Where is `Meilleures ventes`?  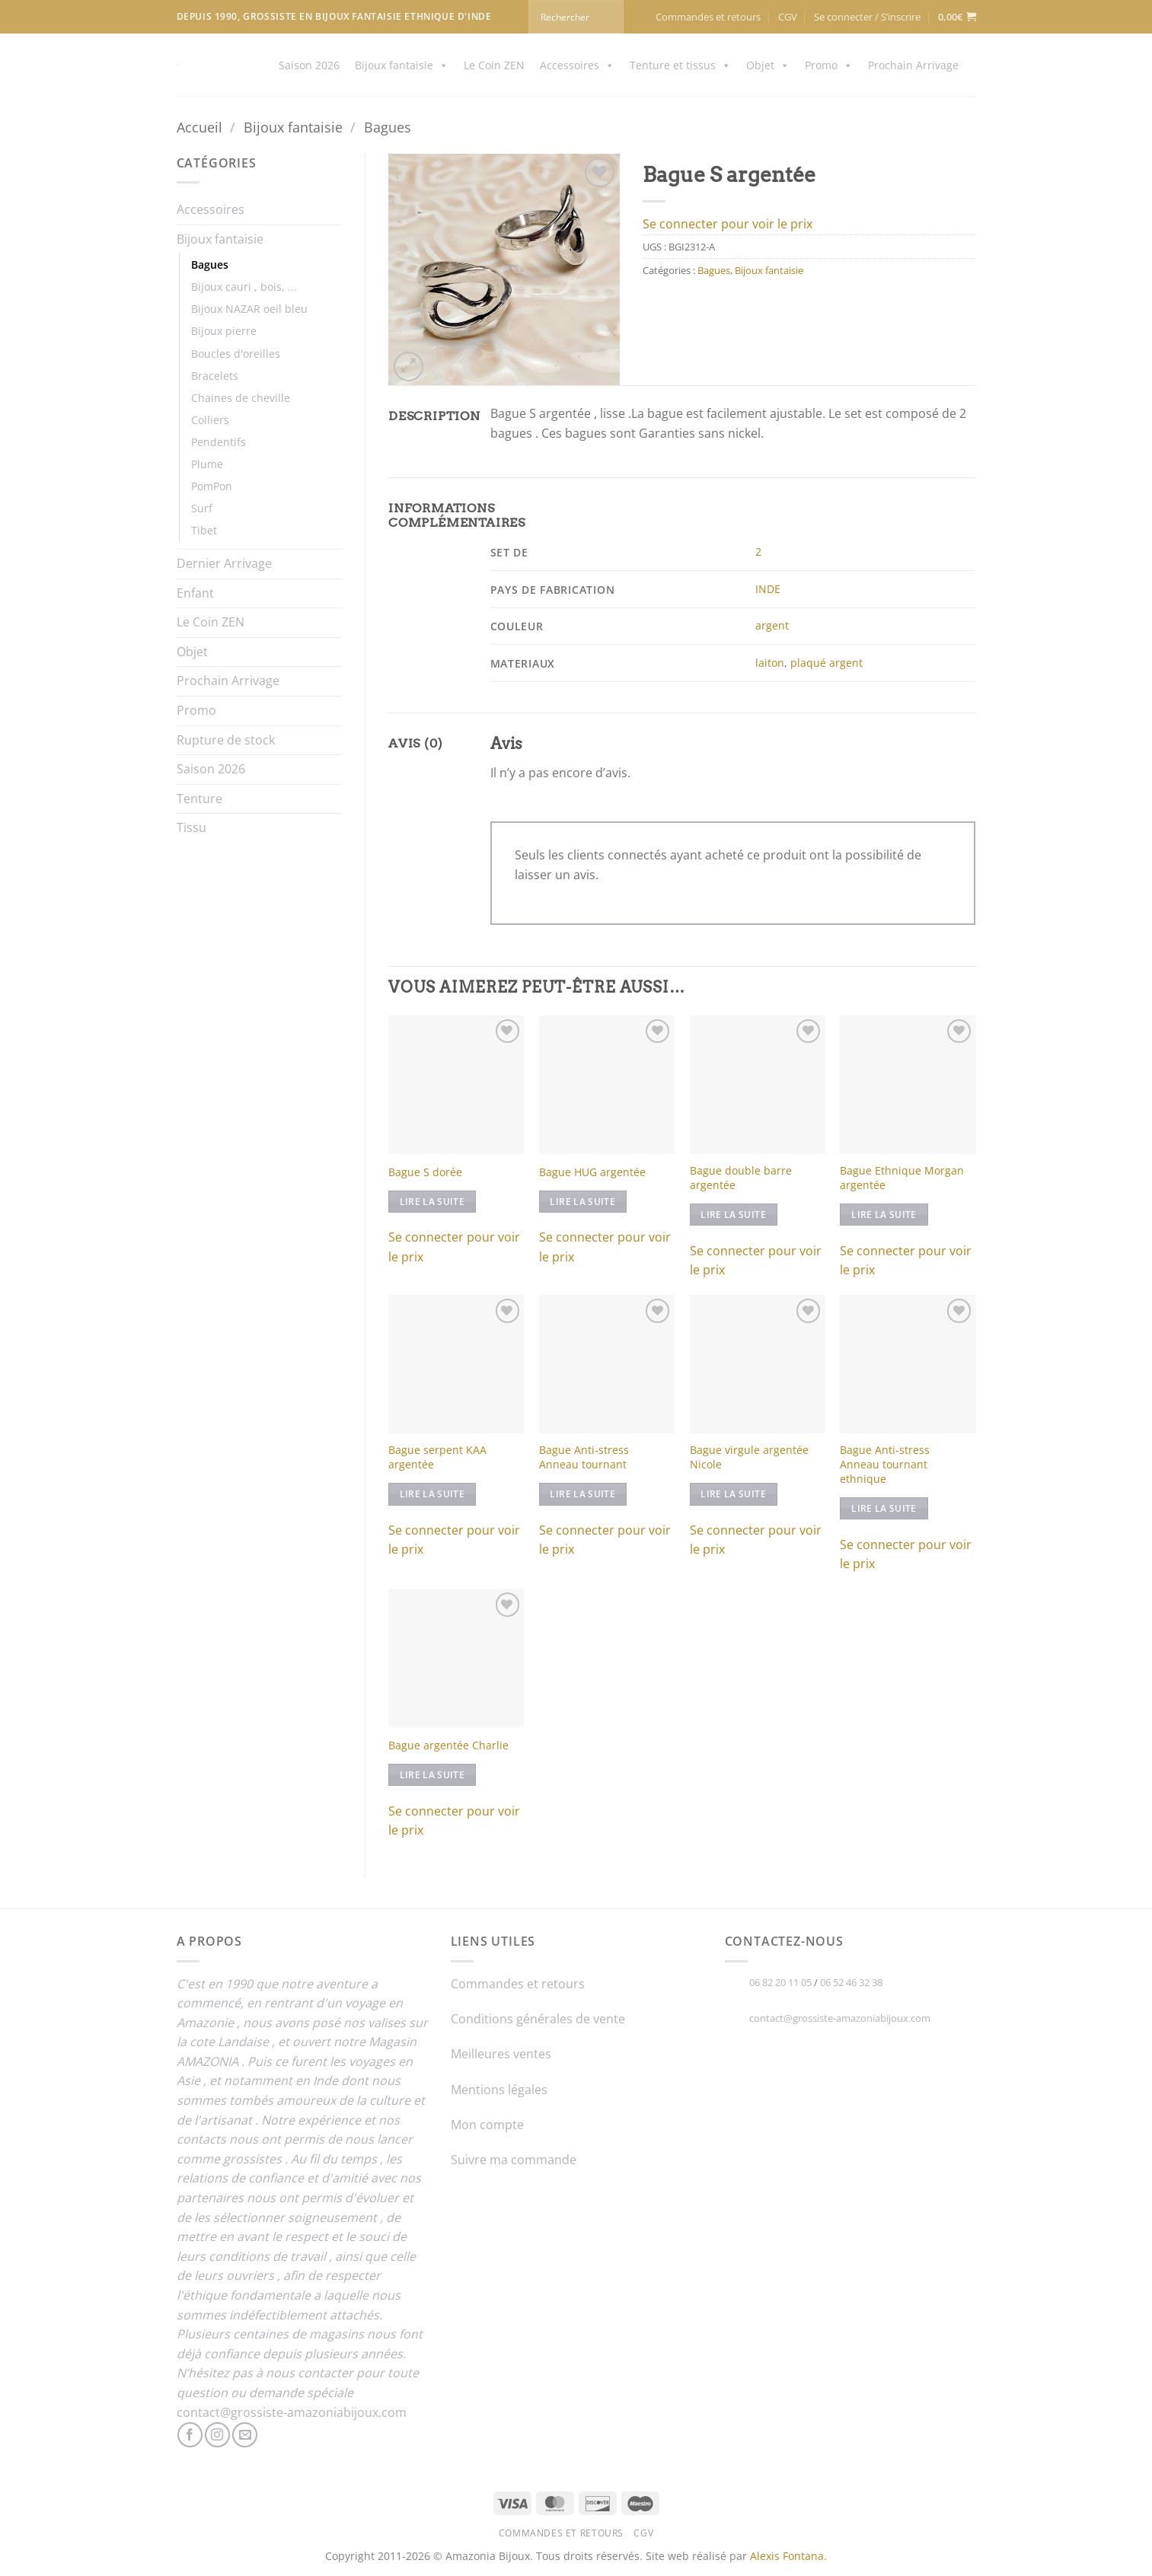 Meilleures ventes is located at coordinates (501, 2053).